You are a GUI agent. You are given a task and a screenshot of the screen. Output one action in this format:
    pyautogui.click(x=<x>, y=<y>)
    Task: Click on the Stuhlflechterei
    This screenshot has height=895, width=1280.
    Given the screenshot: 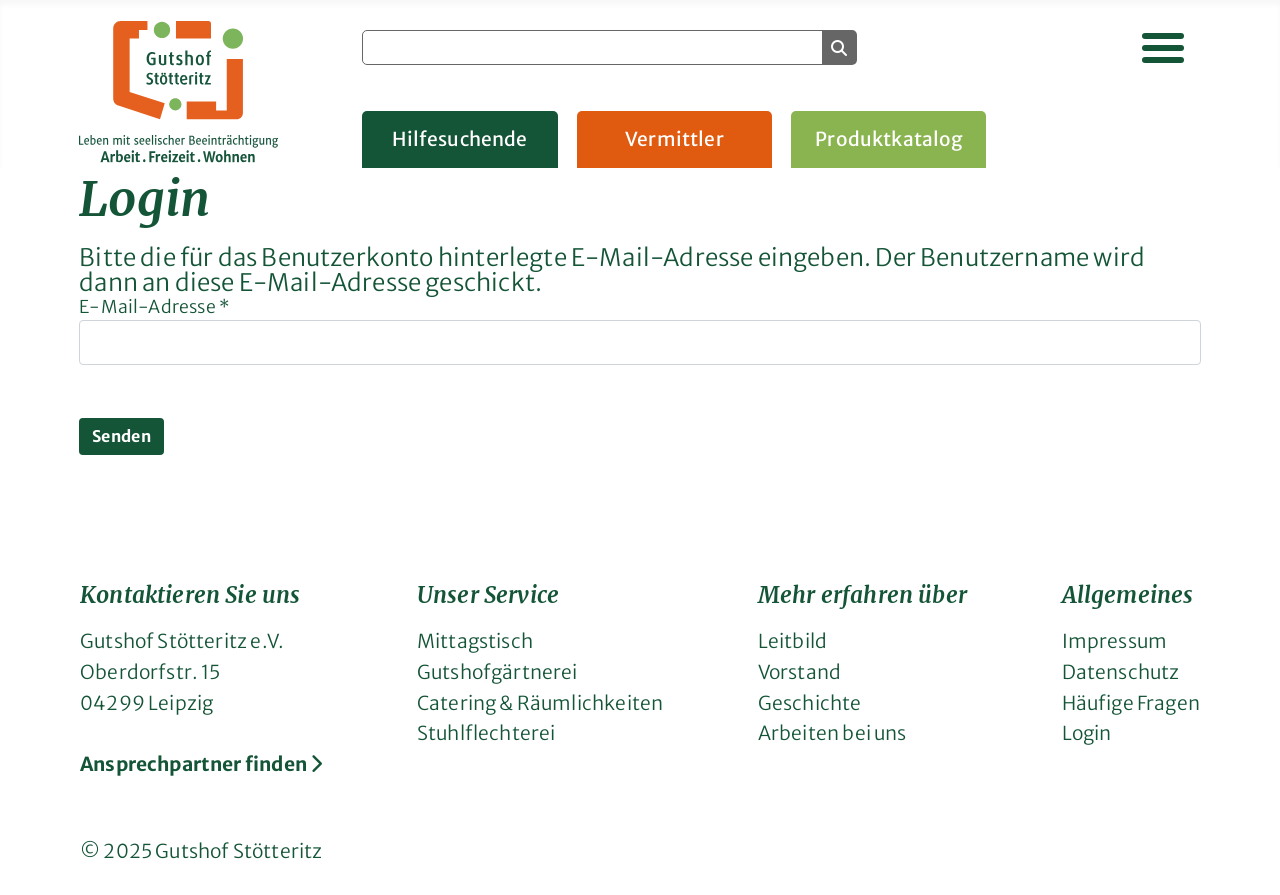 What is the action you would take?
    pyautogui.click(x=486, y=733)
    